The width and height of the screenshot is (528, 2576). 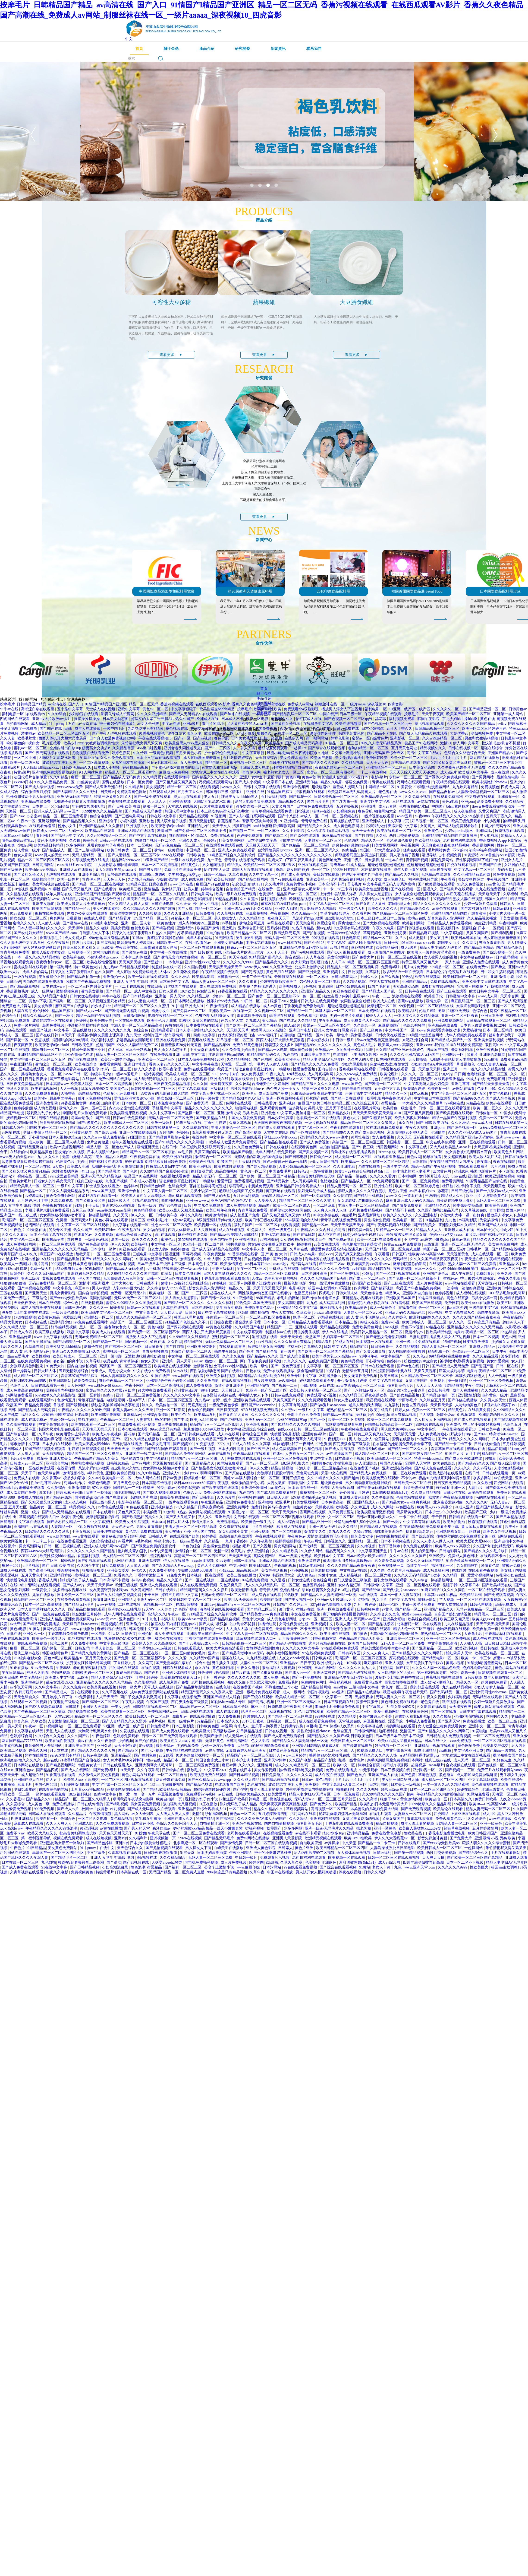 What do you see at coordinates (48, 1157) in the screenshot?
I see `九九久久久久` at bounding box center [48, 1157].